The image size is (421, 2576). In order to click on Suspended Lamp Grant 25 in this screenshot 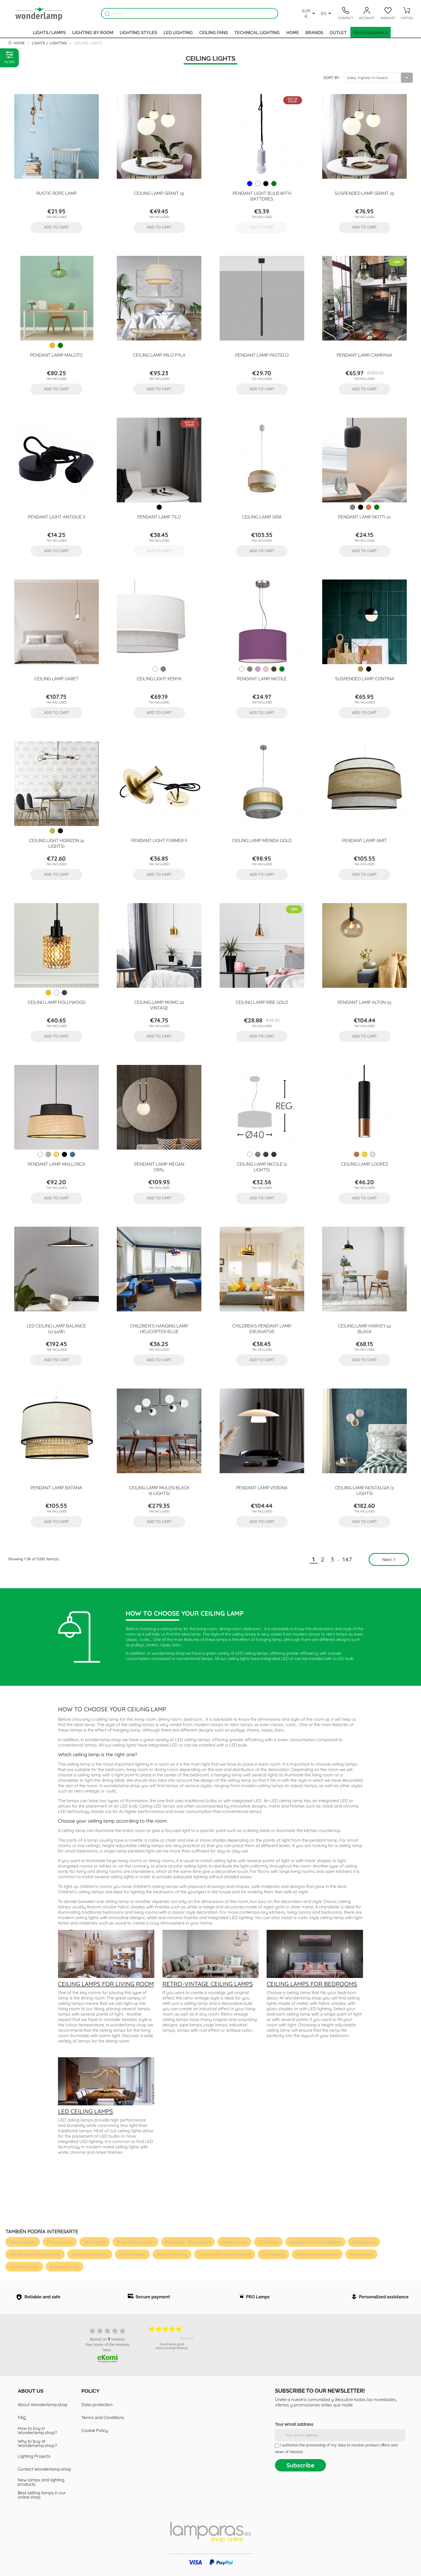, I will do `click(364, 193)`.